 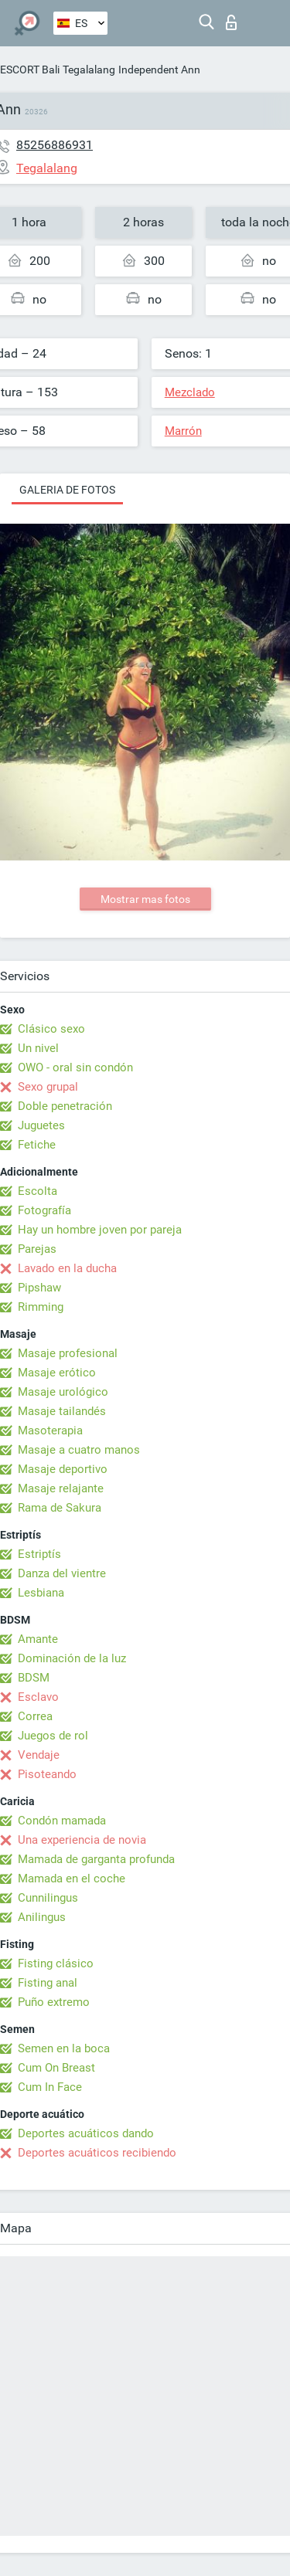 What do you see at coordinates (54, 2002) in the screenshot?
I see `Puño extremo` at bounding box center [54, 2002].